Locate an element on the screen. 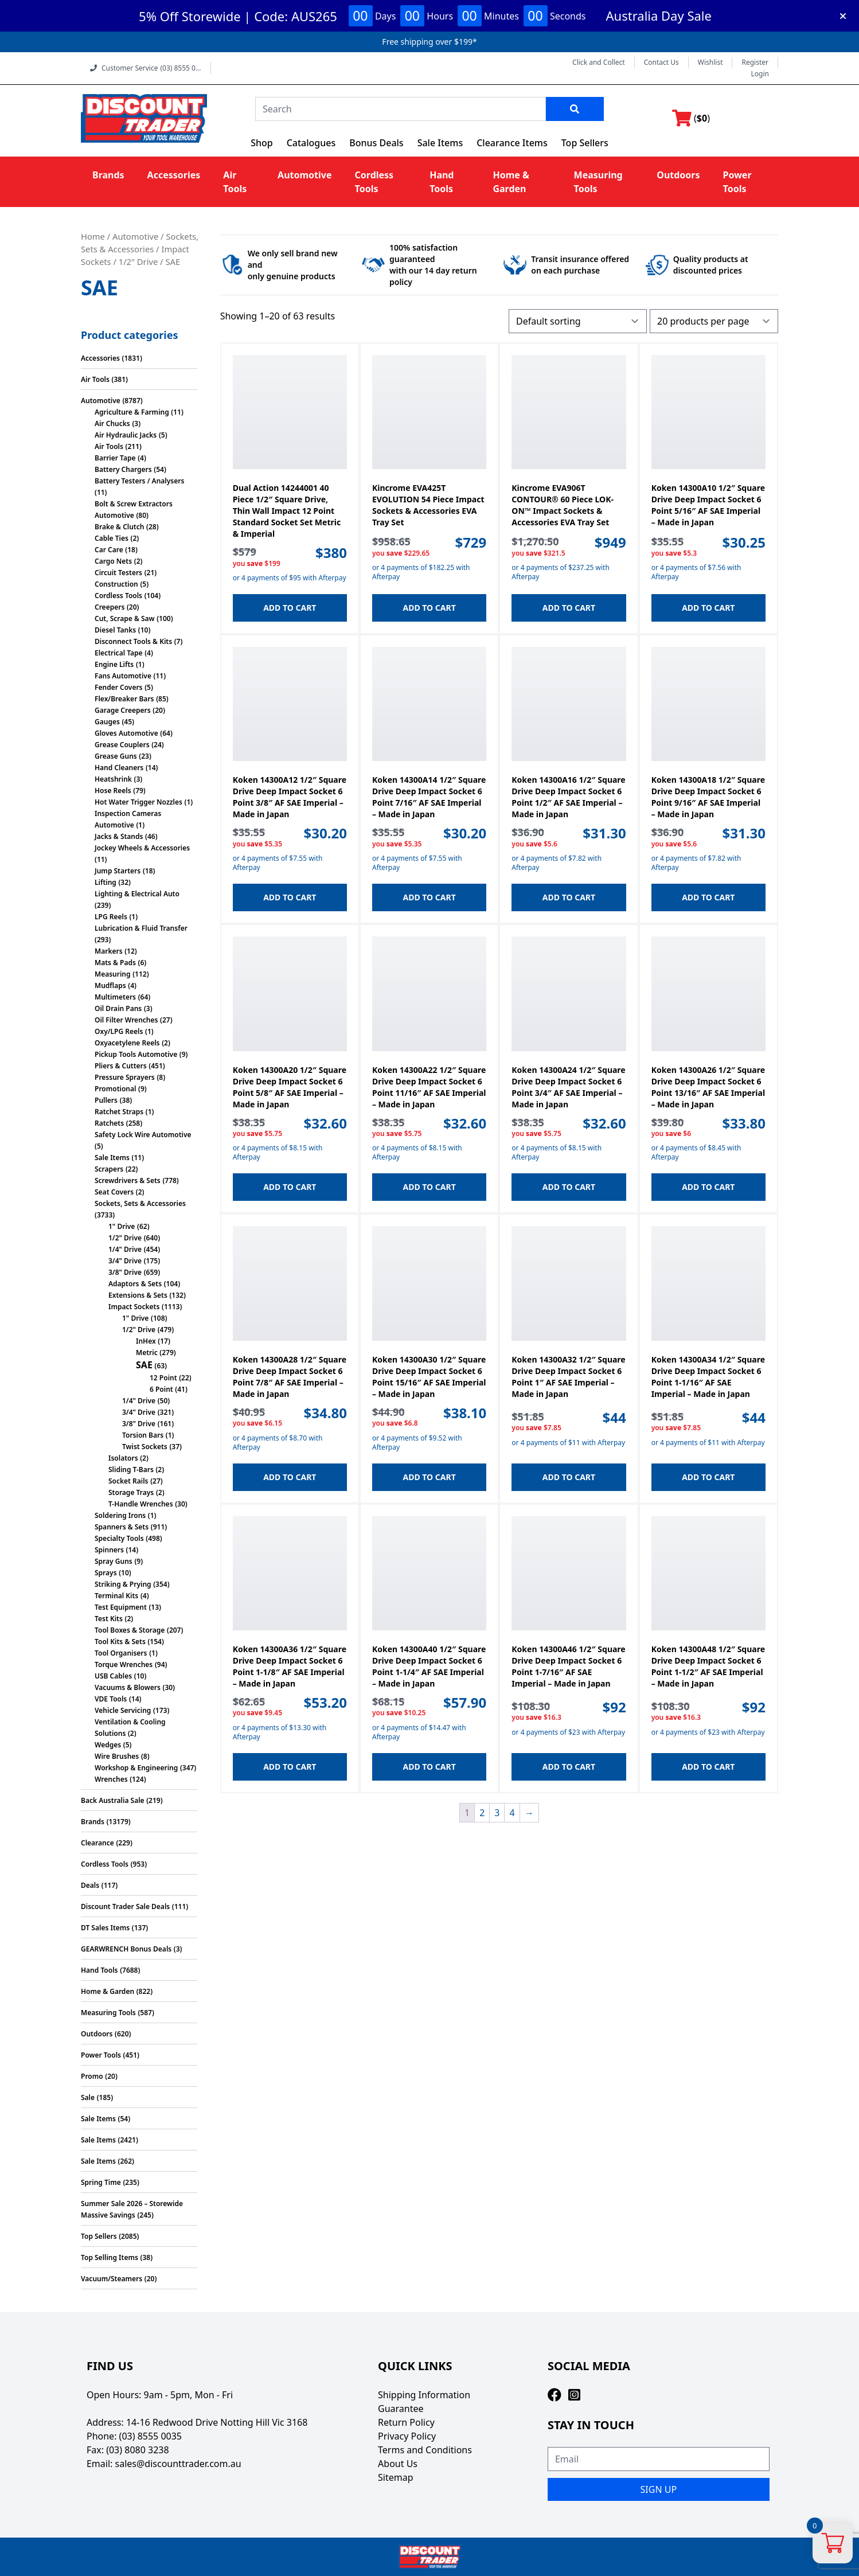 This screenshot has width=859, height=2576. Sliding T-Bars is located at coordinates (131, 1469).